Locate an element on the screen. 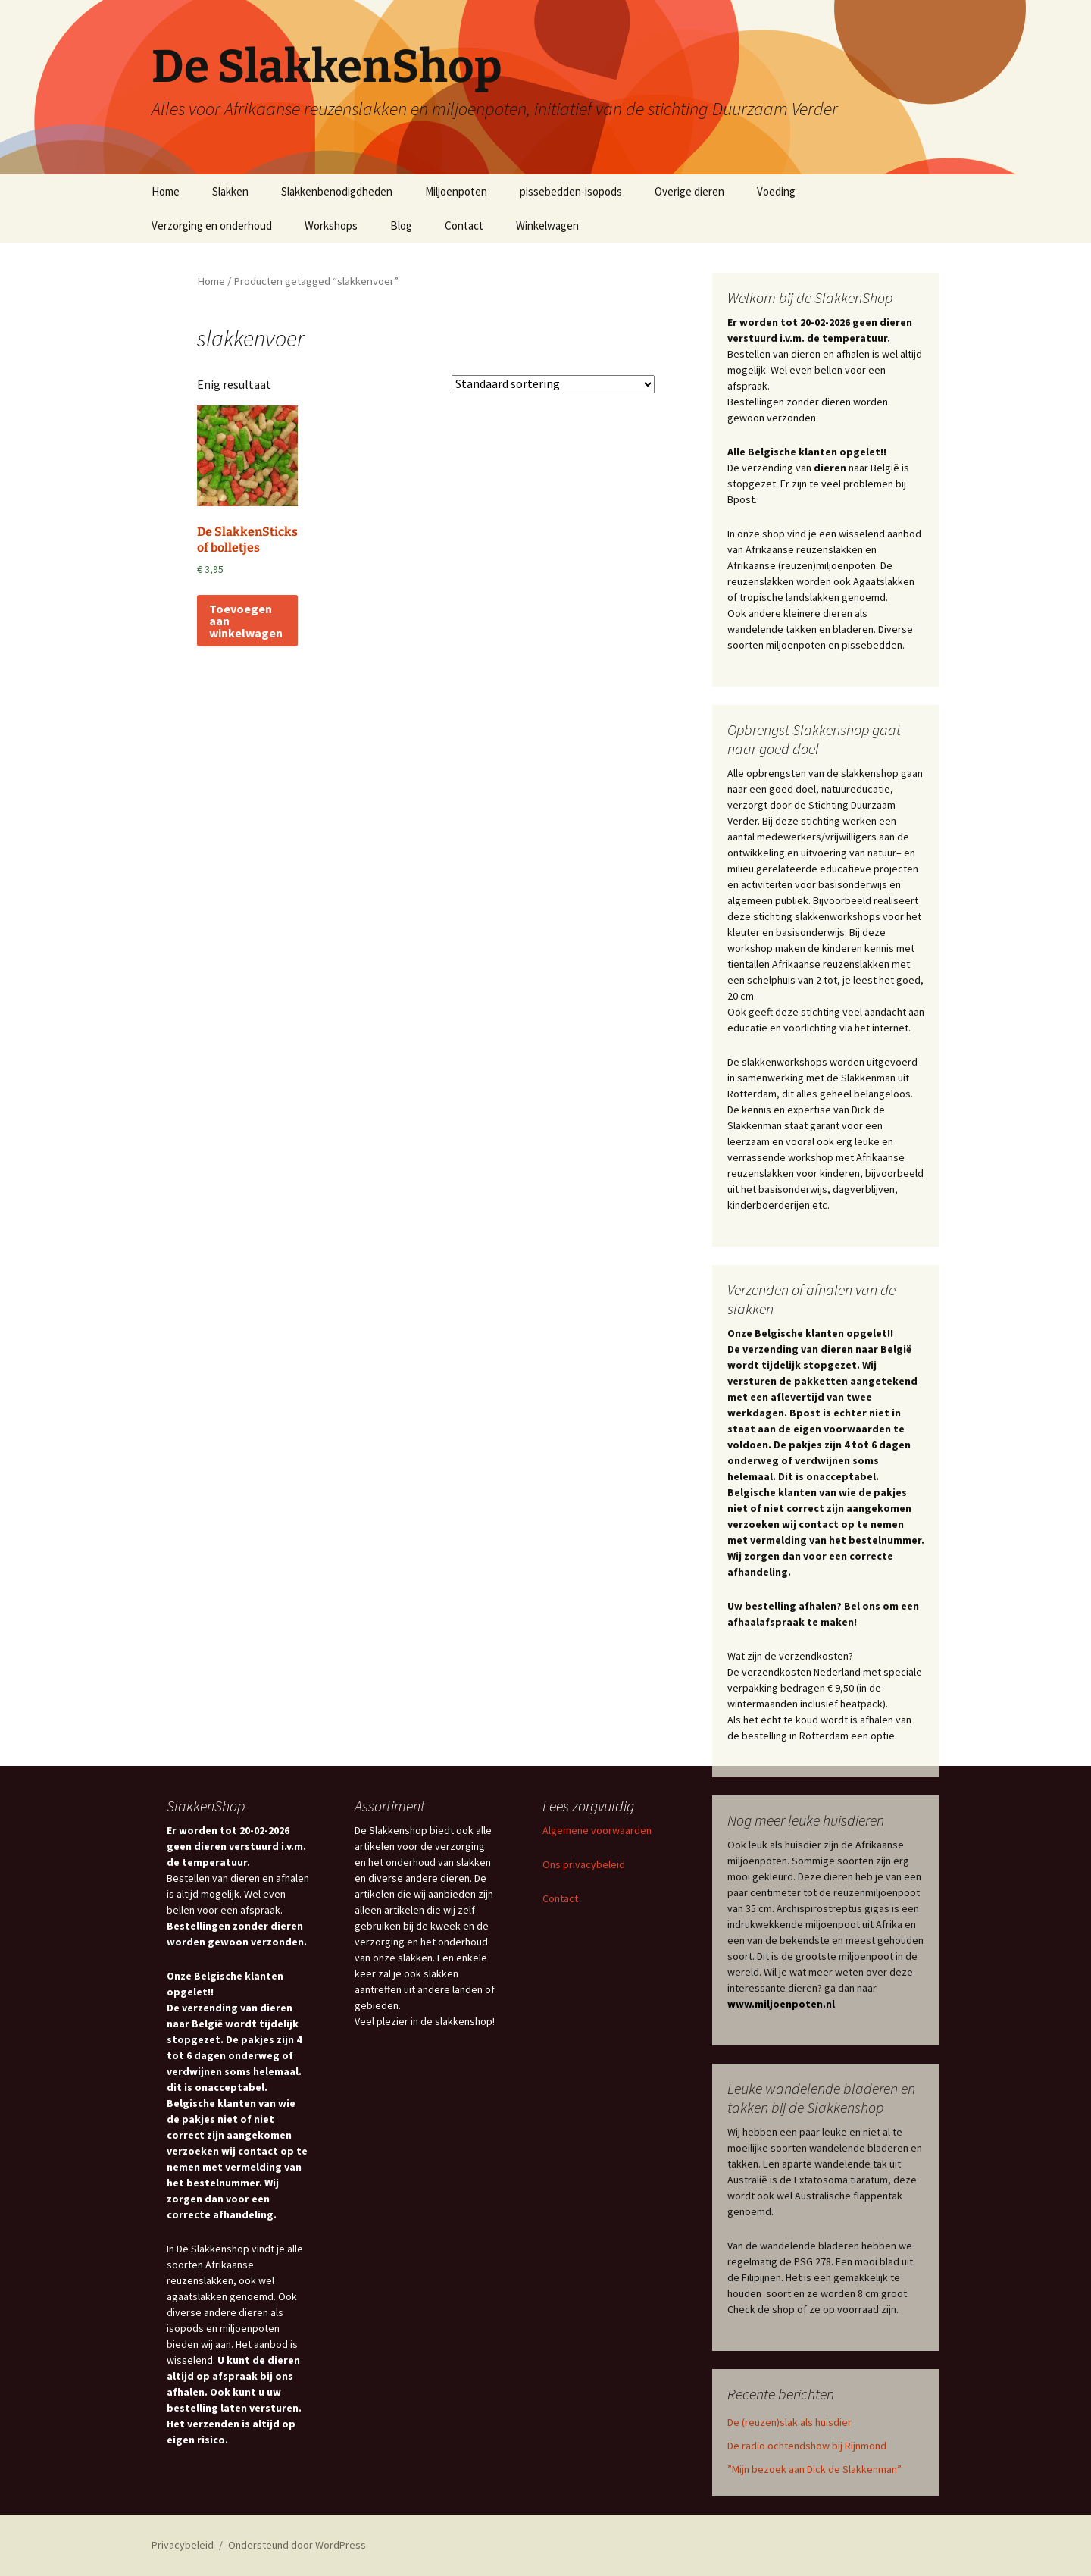  Ondersteund door WordPress is located at coordinates (297, 2545).